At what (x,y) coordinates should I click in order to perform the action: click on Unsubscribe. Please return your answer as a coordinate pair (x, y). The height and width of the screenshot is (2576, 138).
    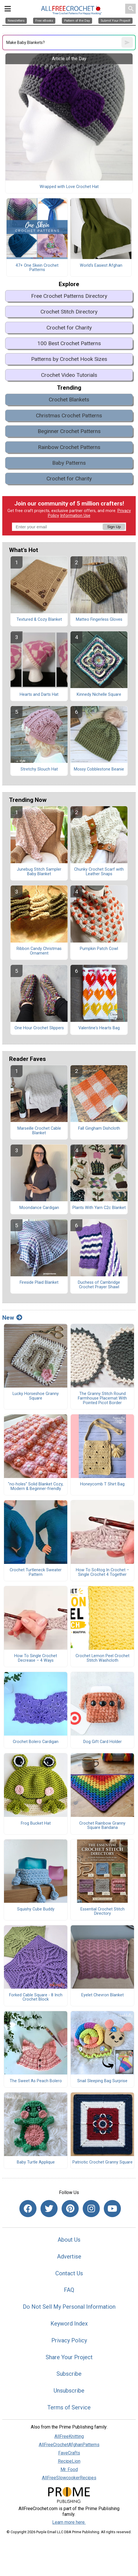
    Looking at the image, I should click on (69, 2390).